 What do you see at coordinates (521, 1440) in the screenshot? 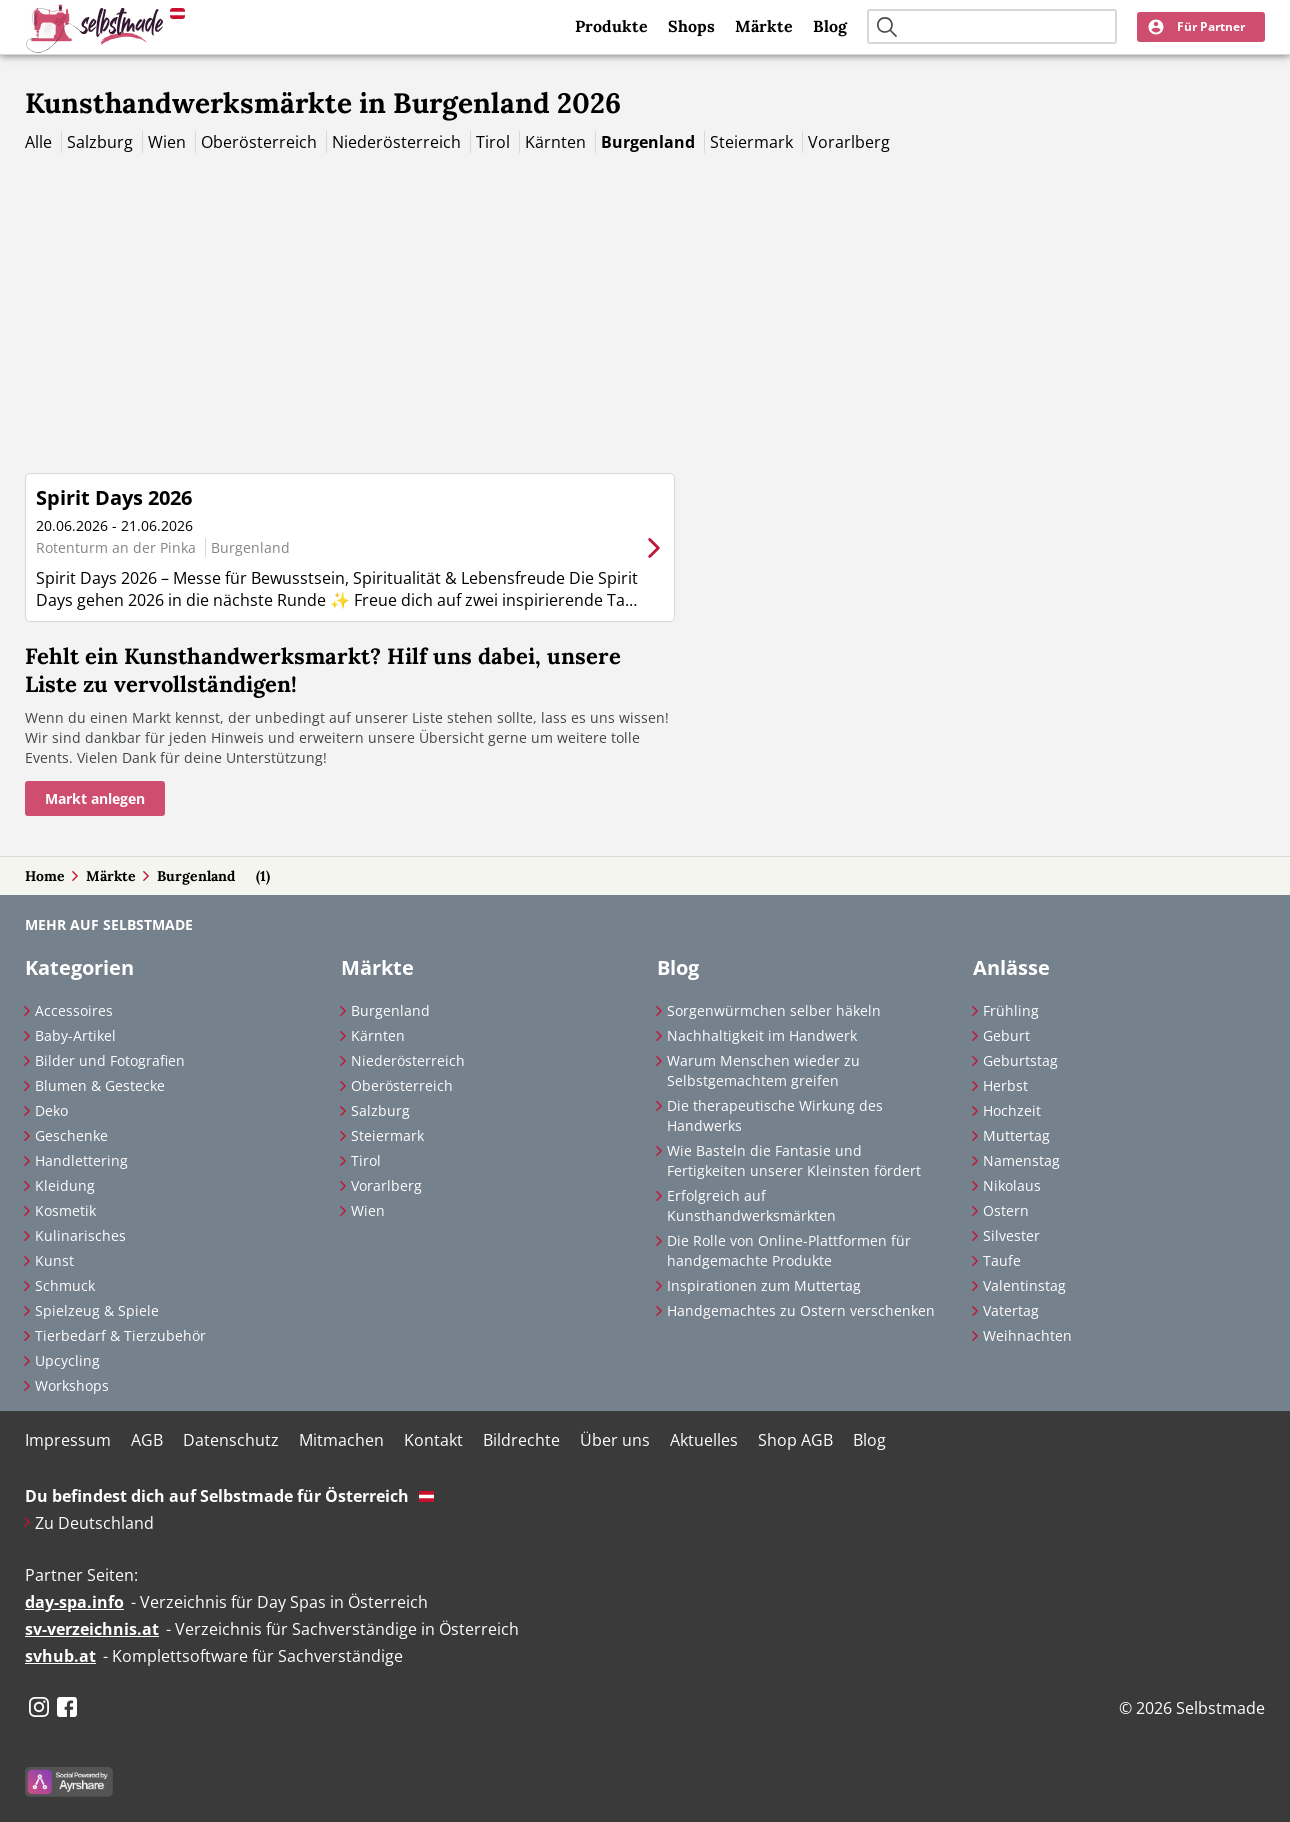
I see `Bildrechte` at bounding box center [521, 1440].